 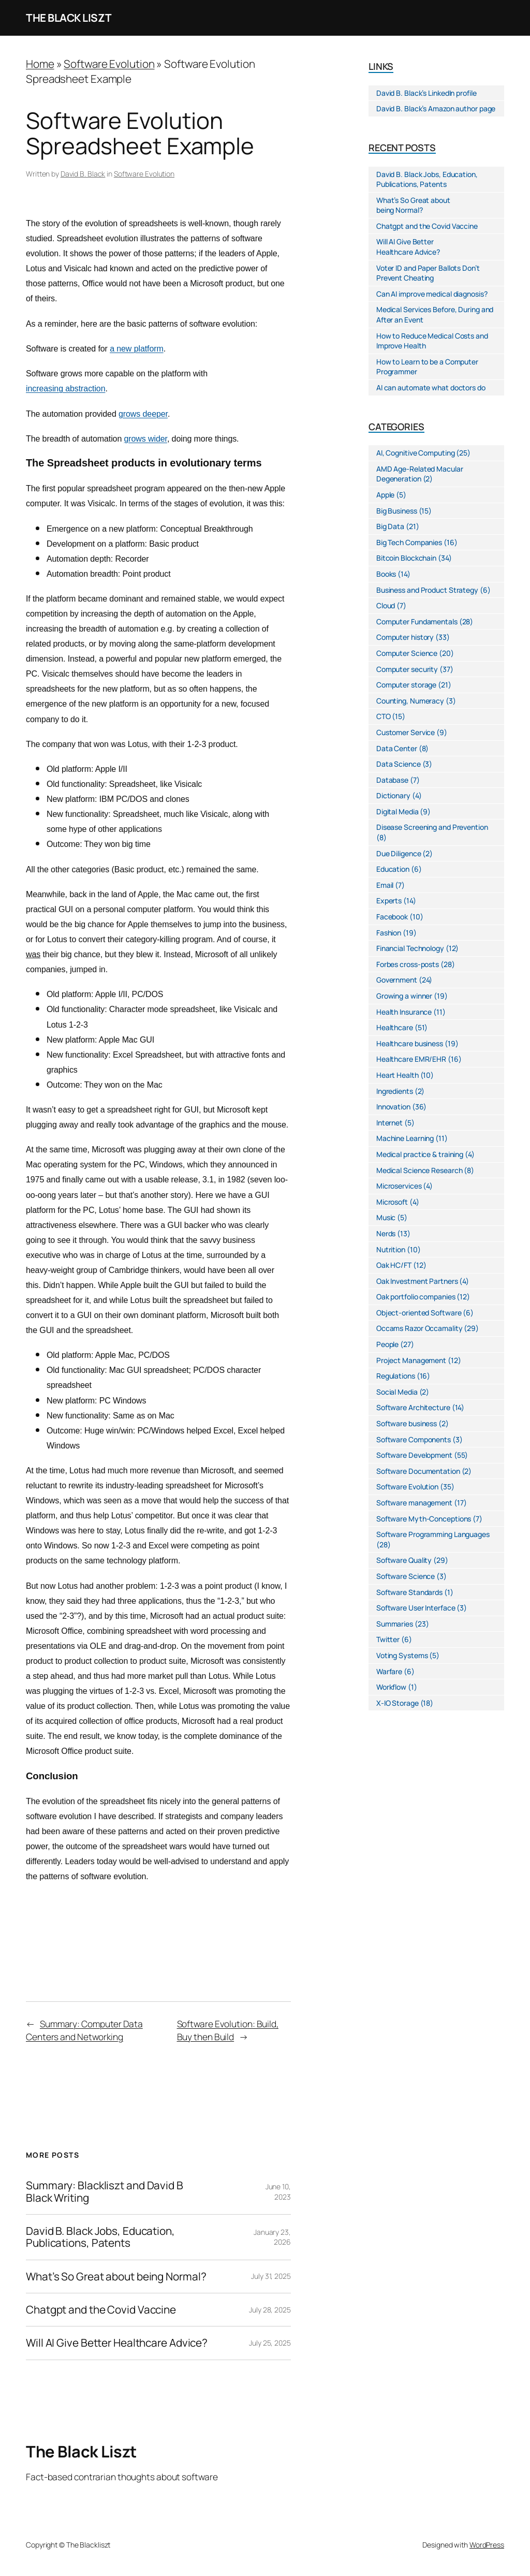 What do you see at coordinates (419, 474) in the screenshot?
I see `AMD Age-Related Macular Degeneration` at bounding box center [419, 474].